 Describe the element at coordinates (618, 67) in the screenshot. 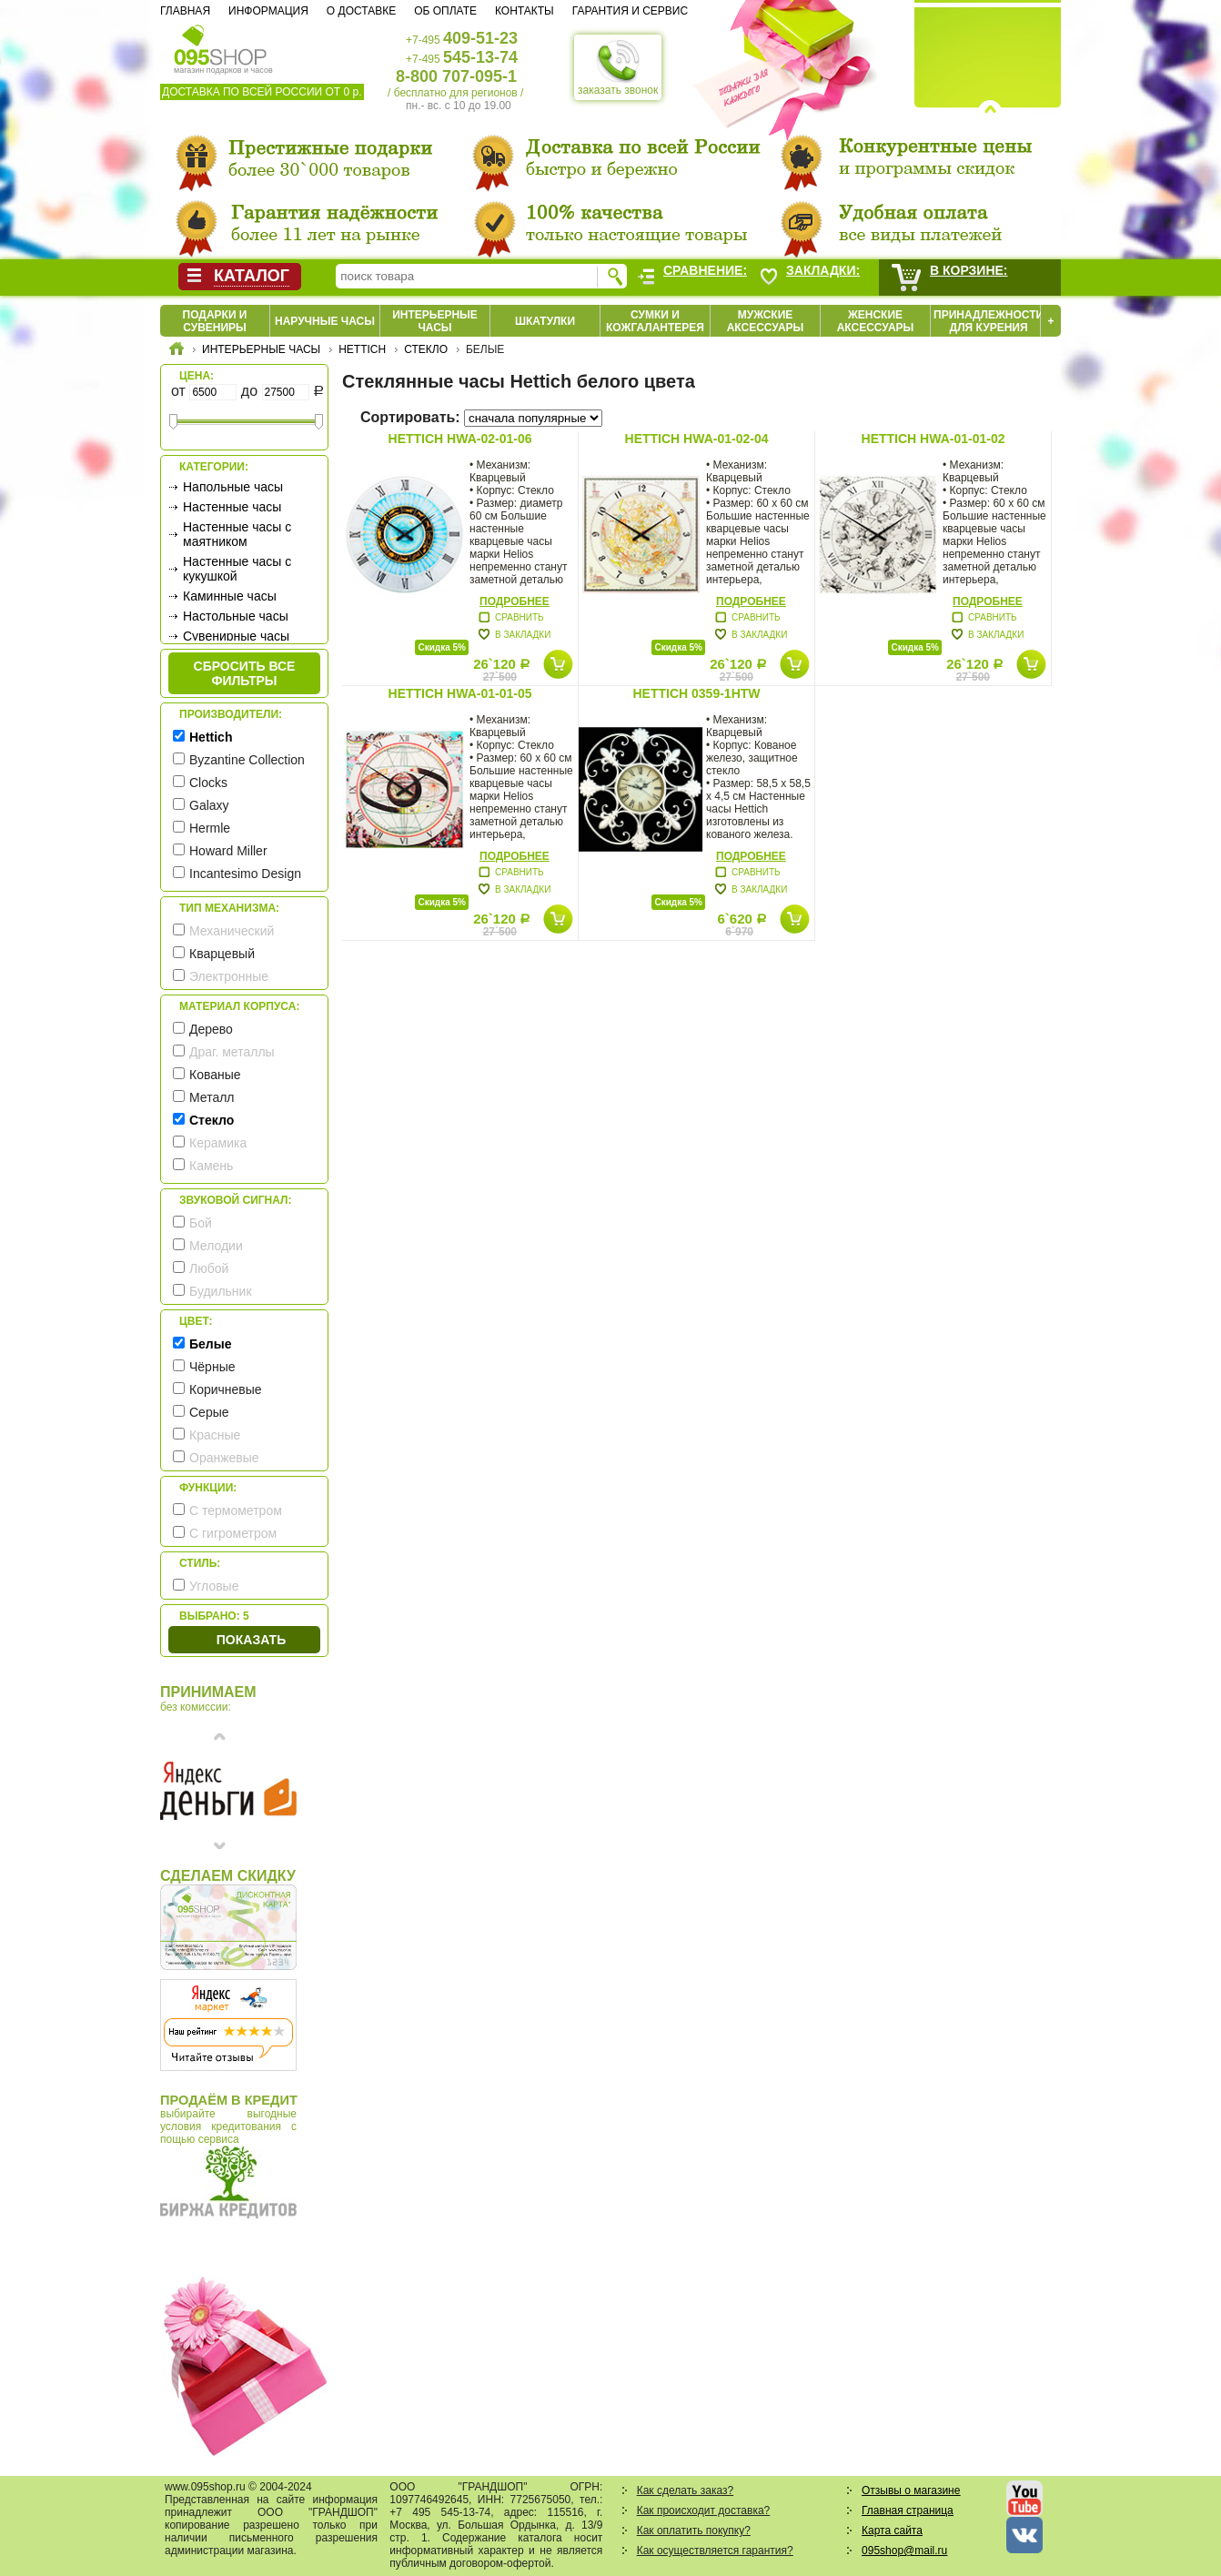

I see `заказать звонок` at that location.